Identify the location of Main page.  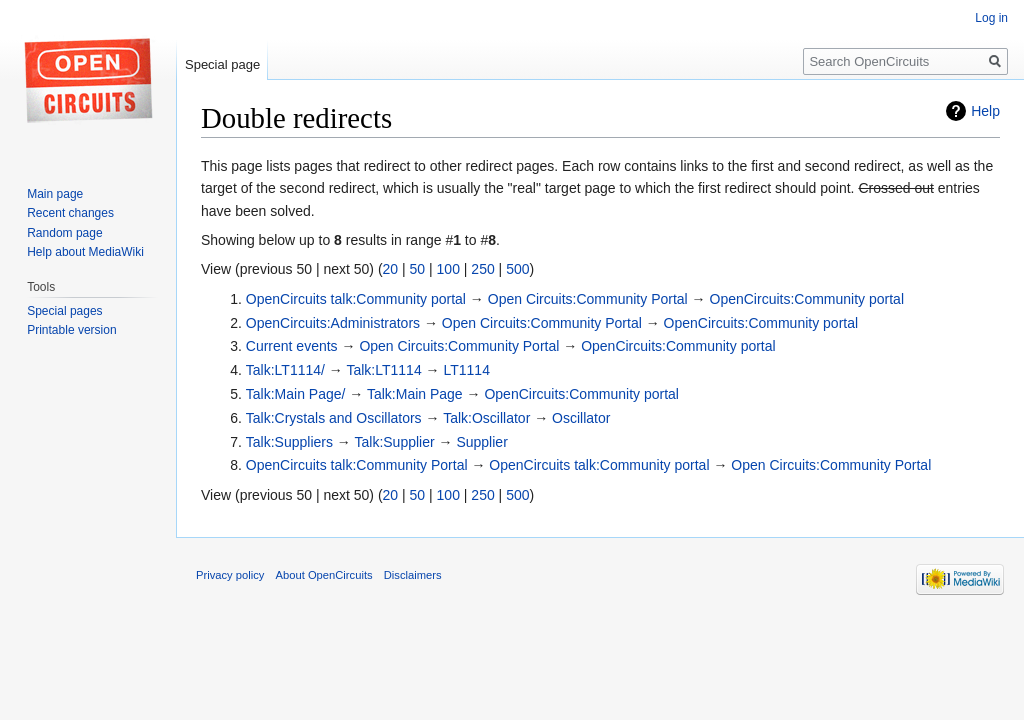
(55, 194).